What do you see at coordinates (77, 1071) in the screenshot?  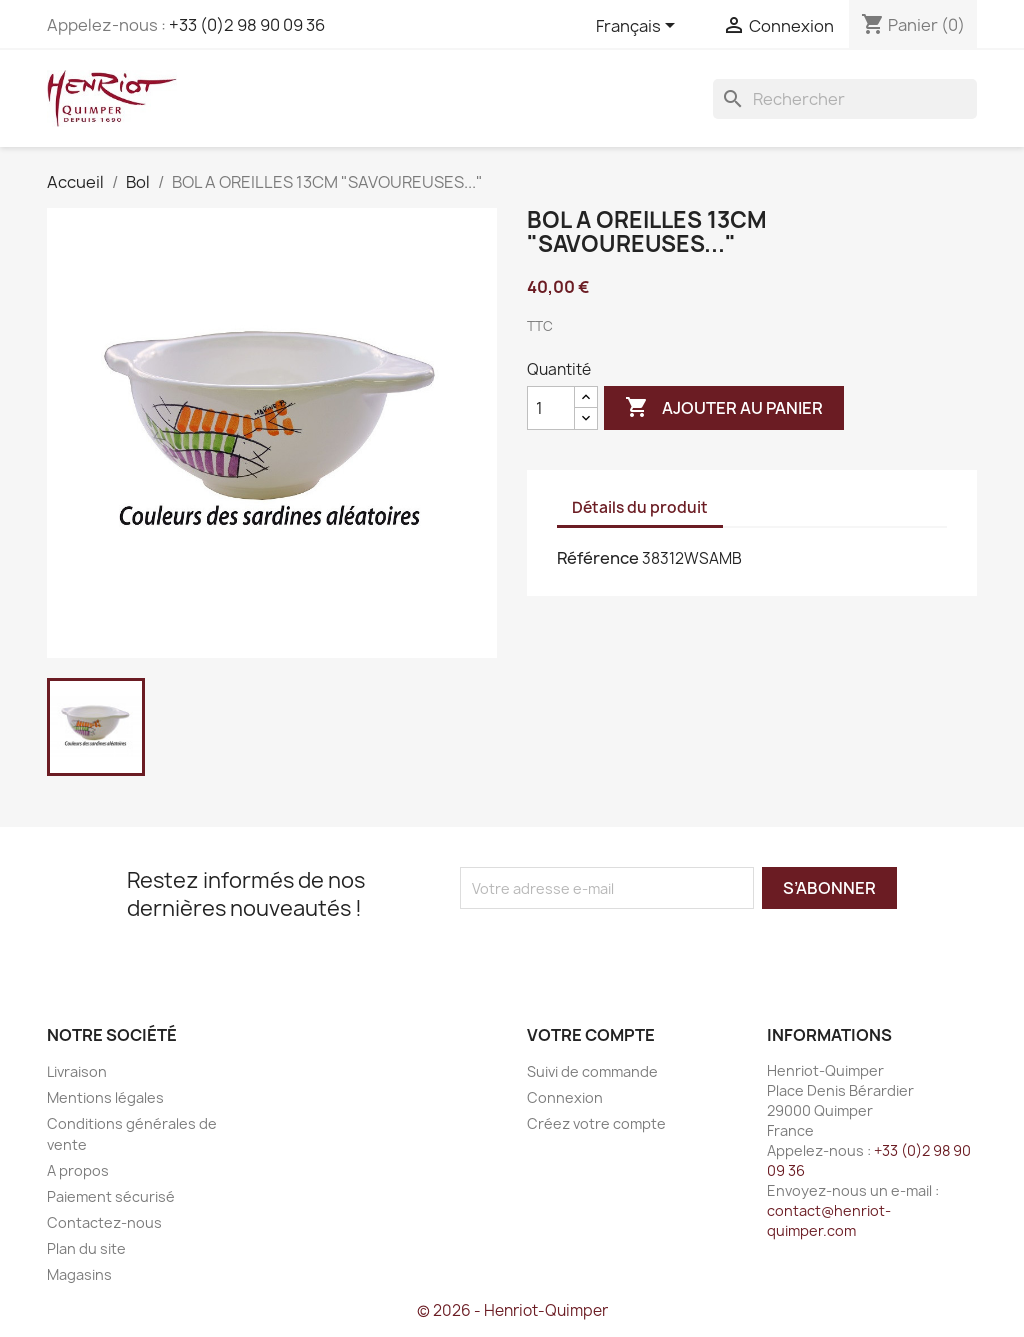 I see `Livraison` at bounding box center [77, 1071].